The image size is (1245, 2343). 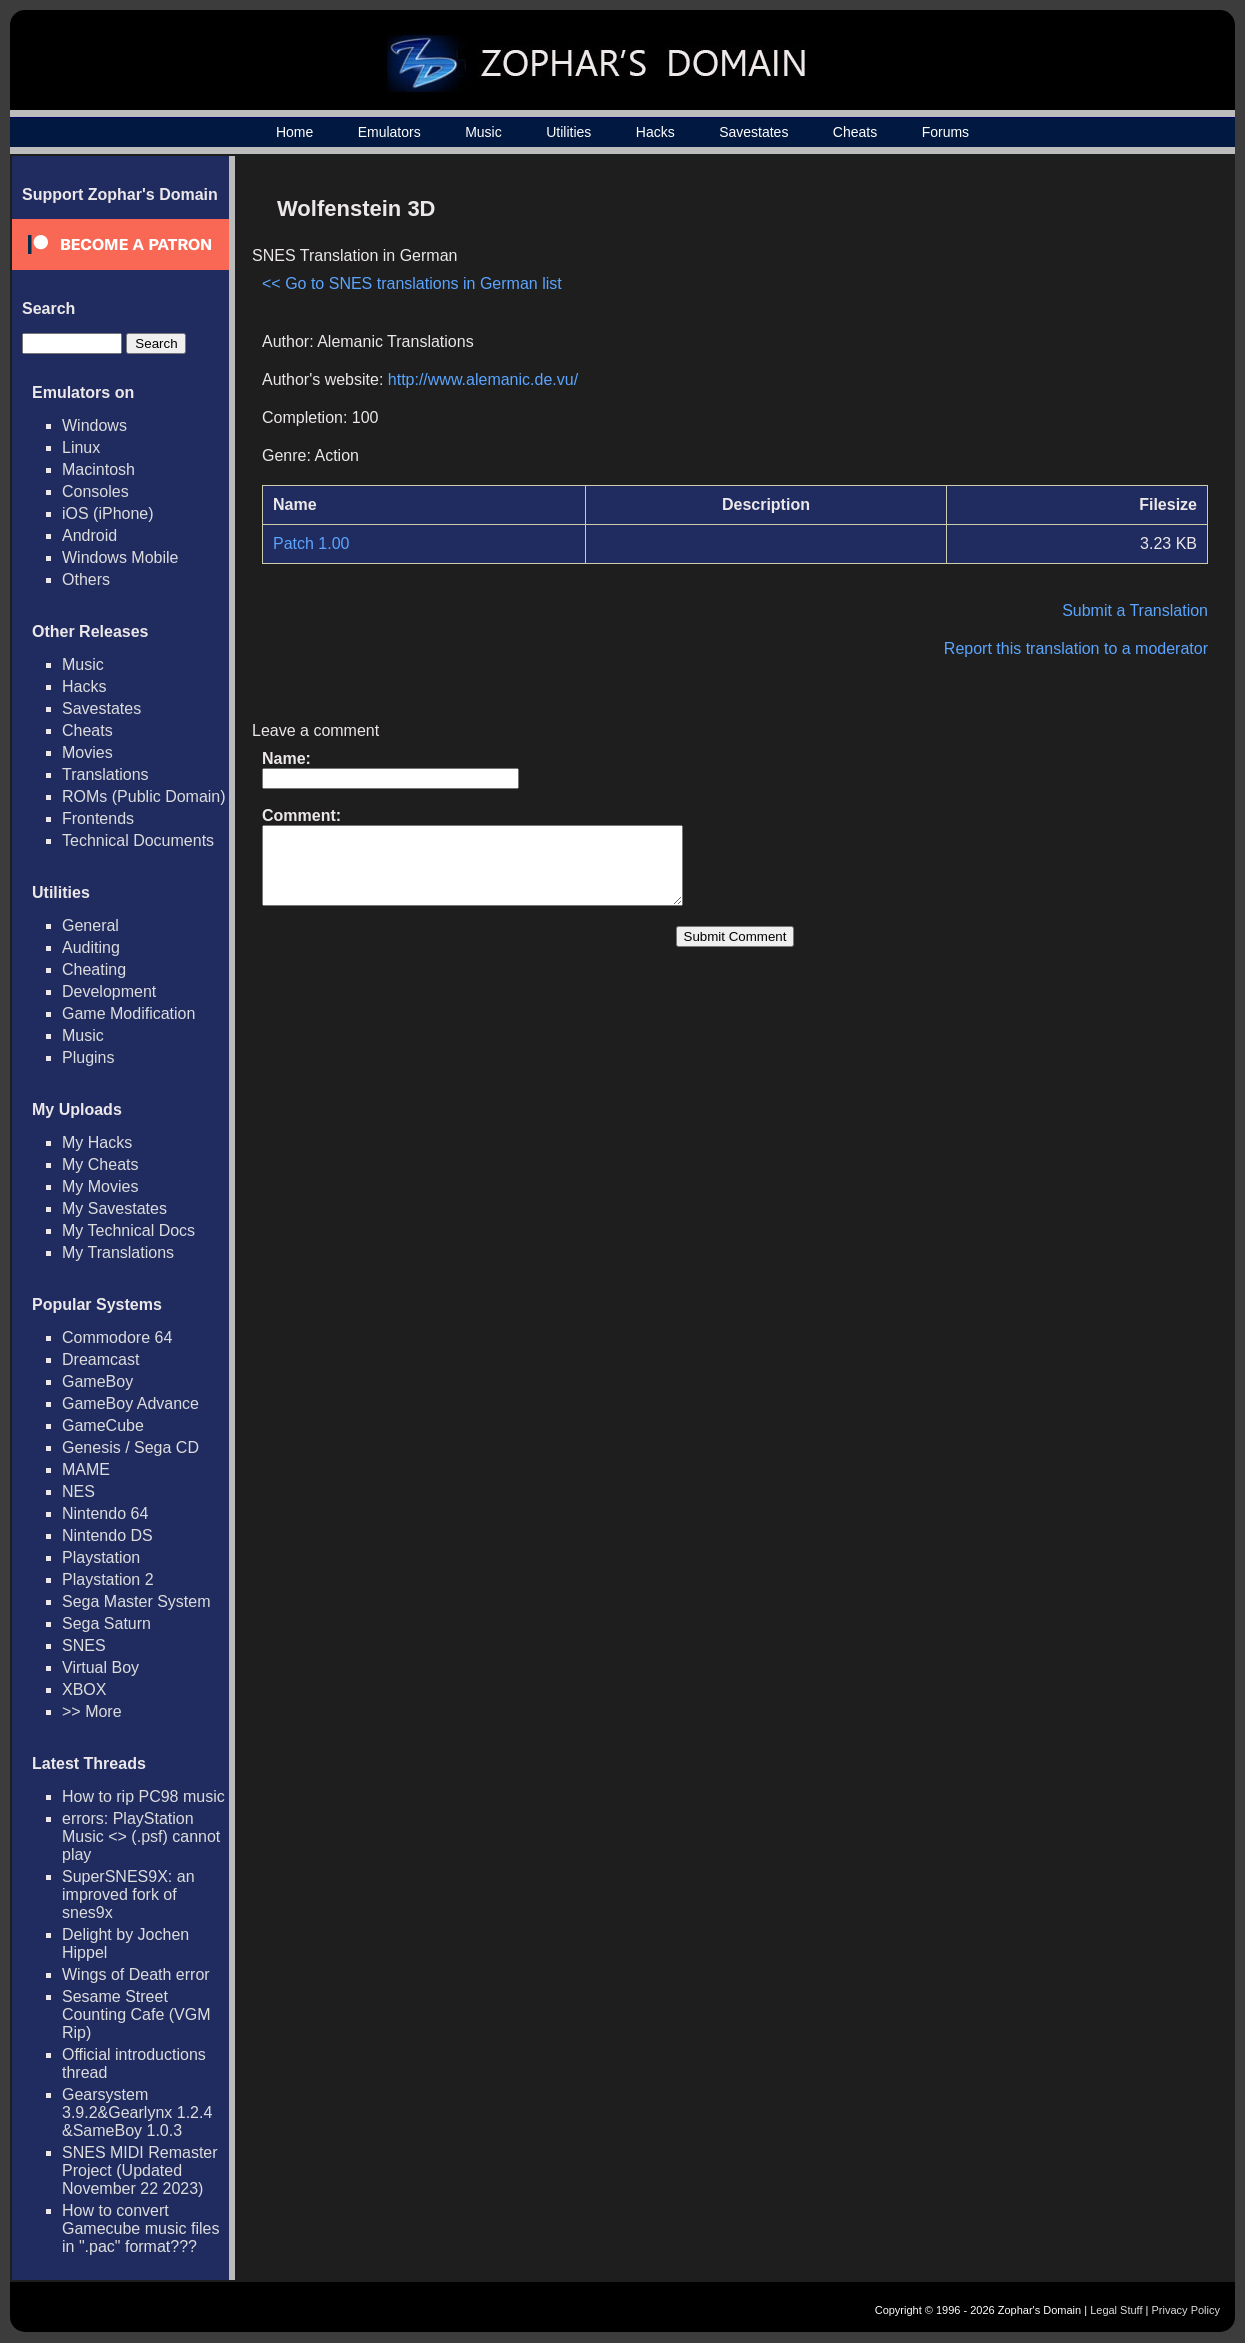 I want to click on SNES MIDI Remaster Project (Updated November 22 2023), so click(x=140, y=2170).